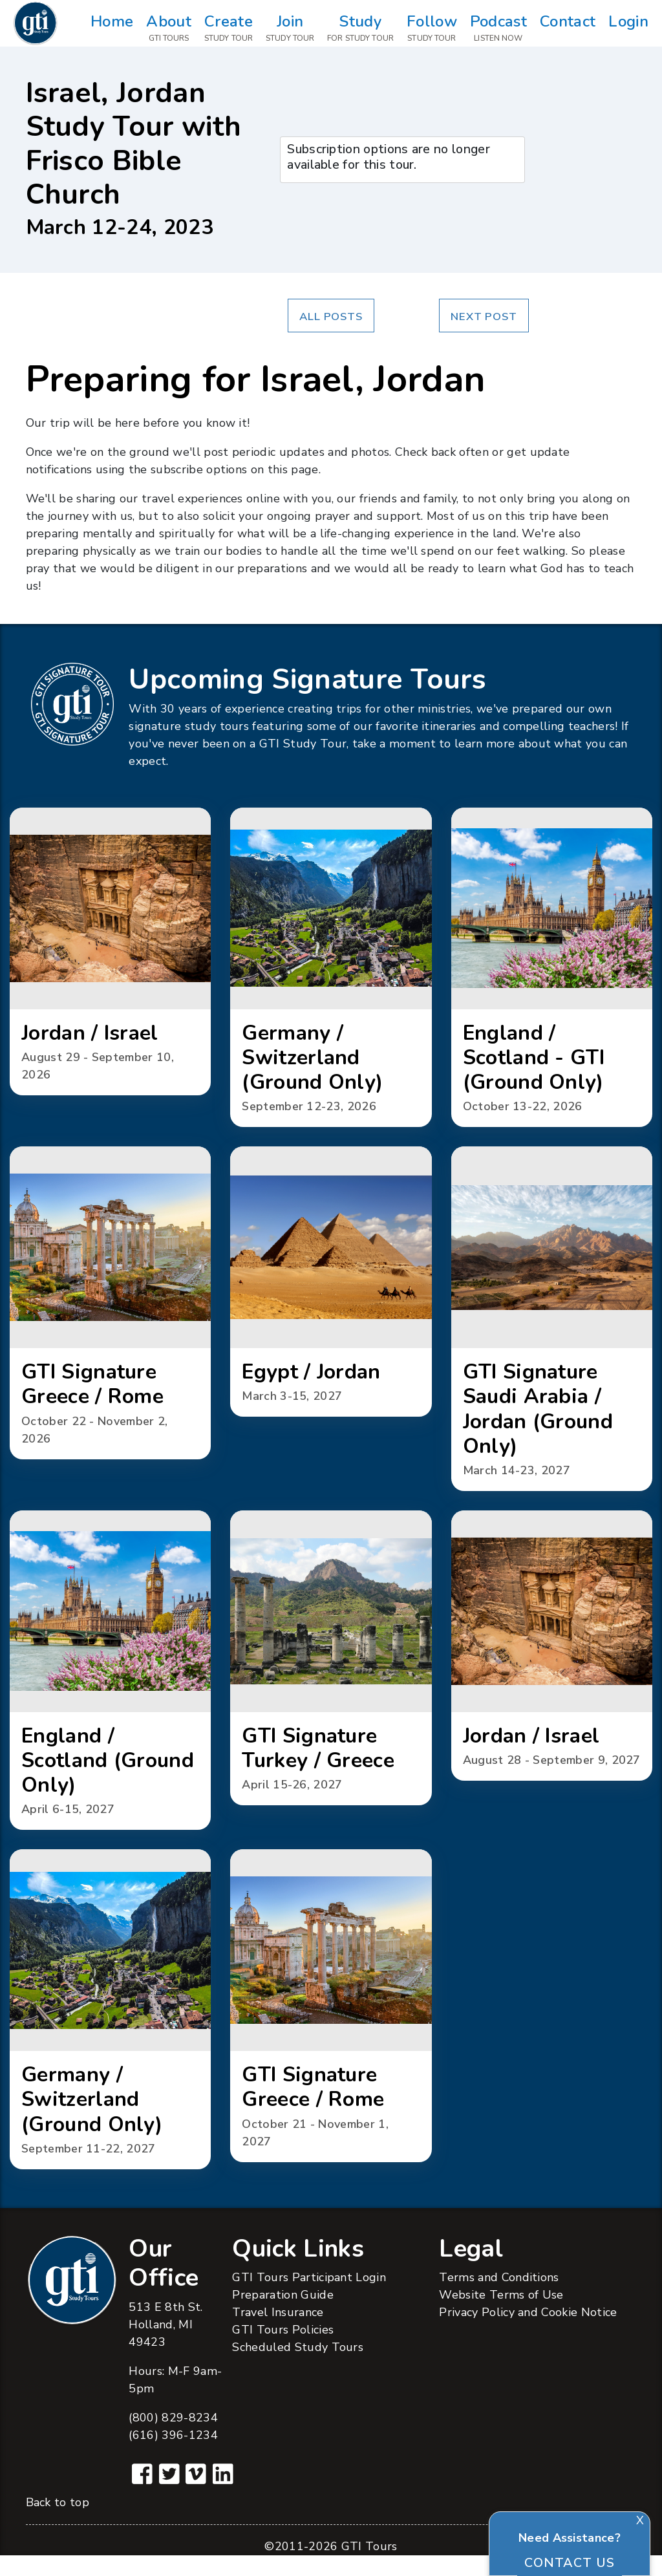 This screenshot has width=662, height=2576. Describe the element at coordinates (173, 2437) in the screenshot. I see `(800) 829-8234` at that location.